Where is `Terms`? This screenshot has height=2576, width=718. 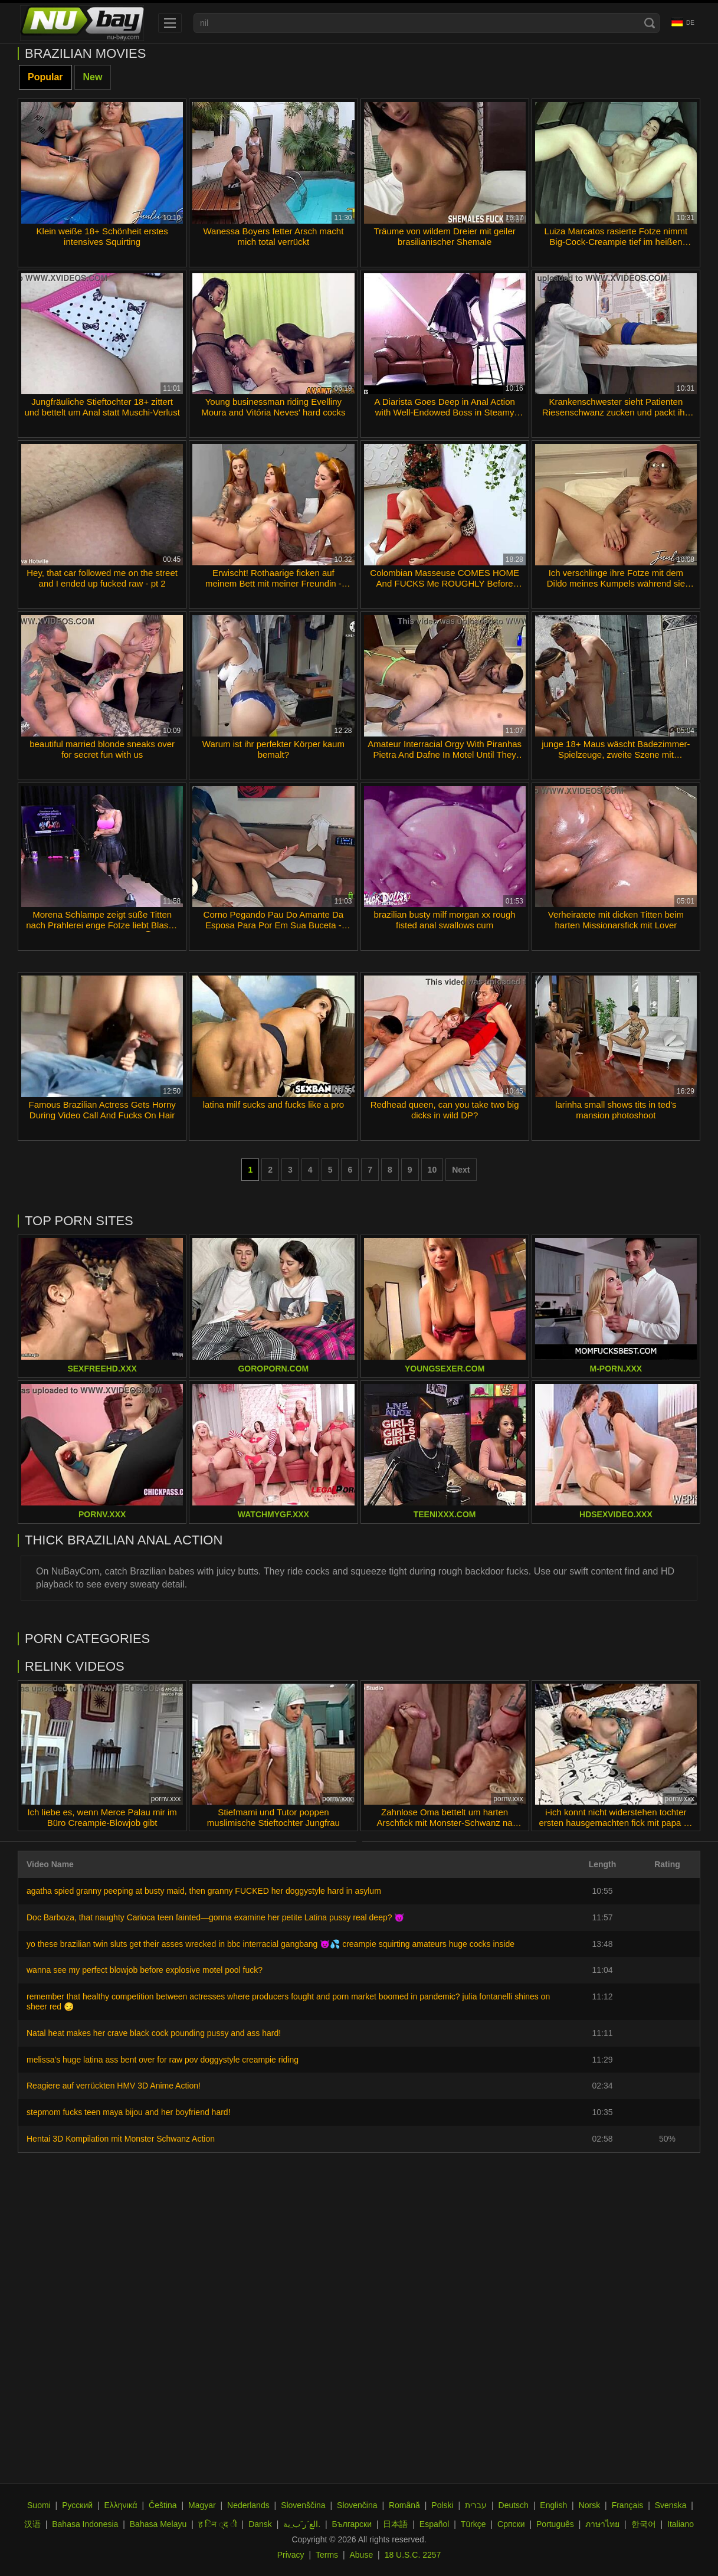 Terms is located at coordinates (327, 2554).